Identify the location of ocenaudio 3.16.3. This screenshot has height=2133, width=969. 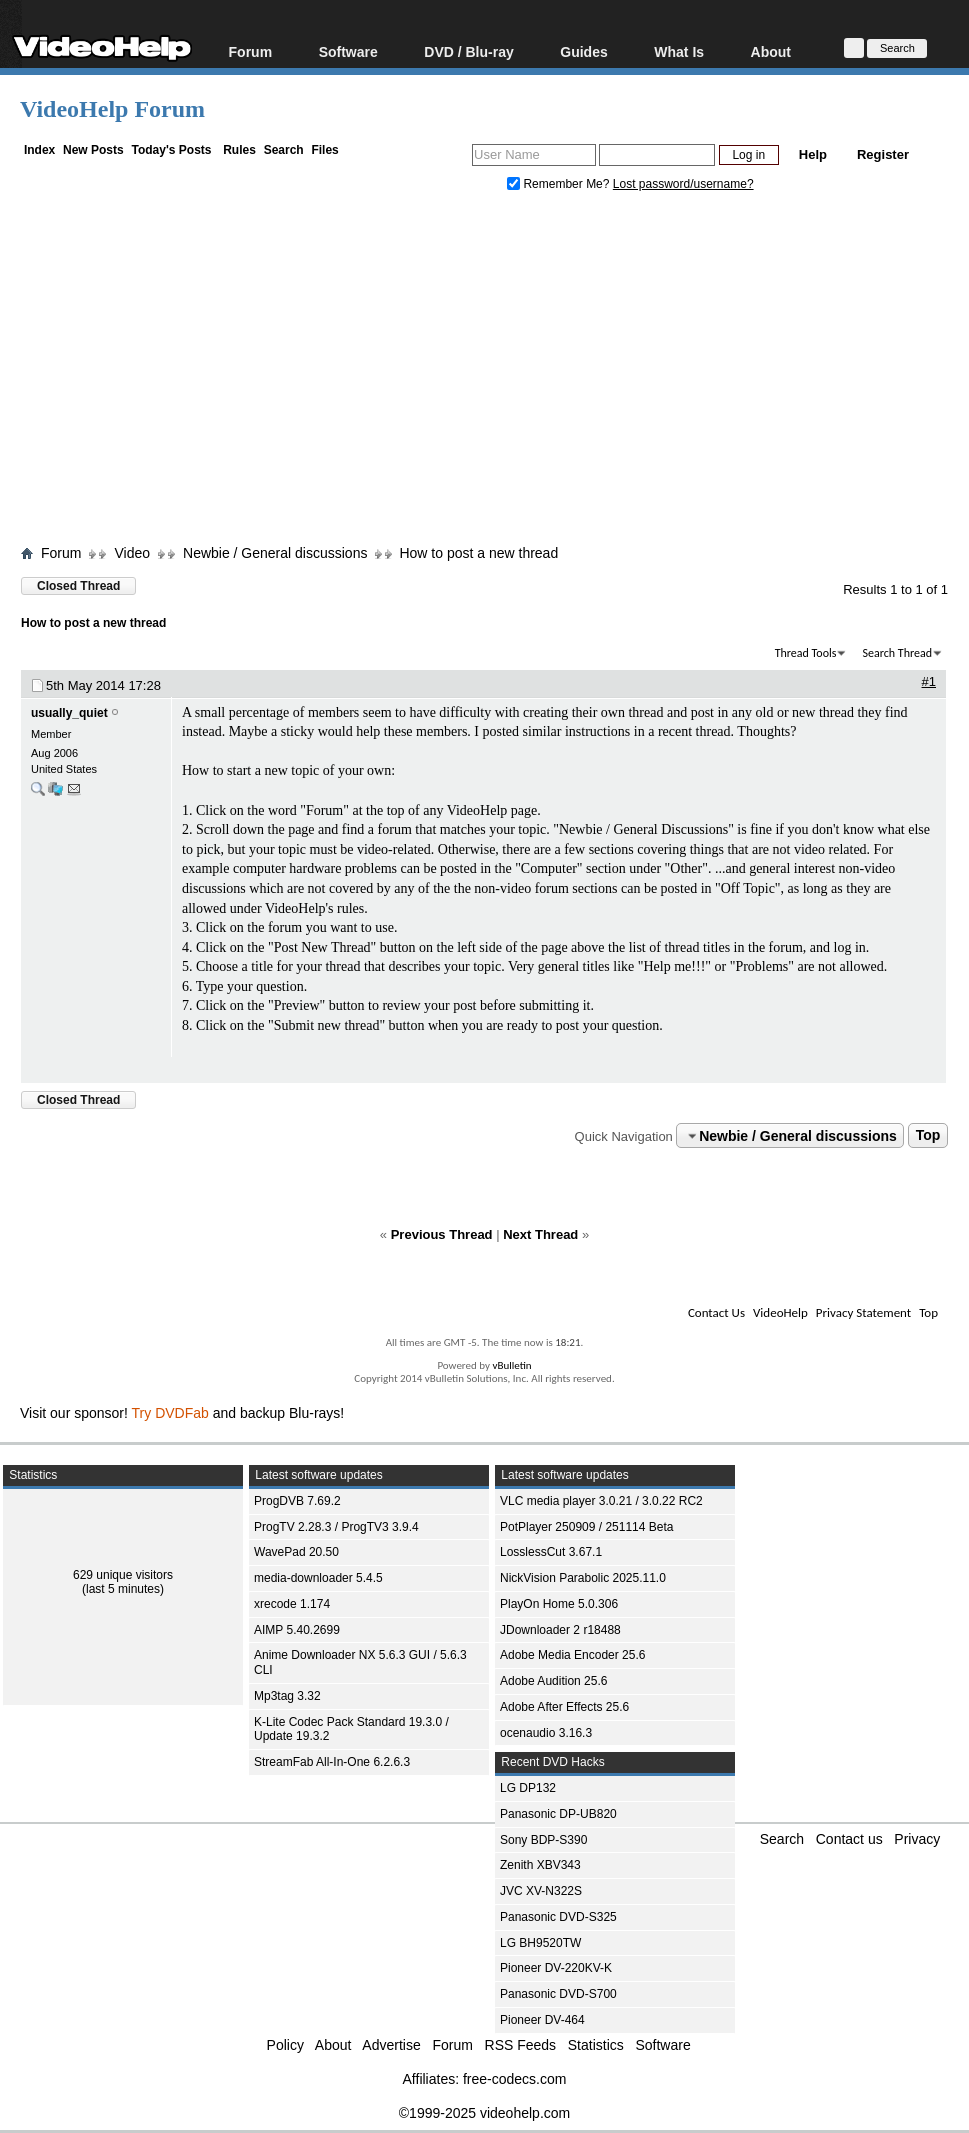
(546, 1733).